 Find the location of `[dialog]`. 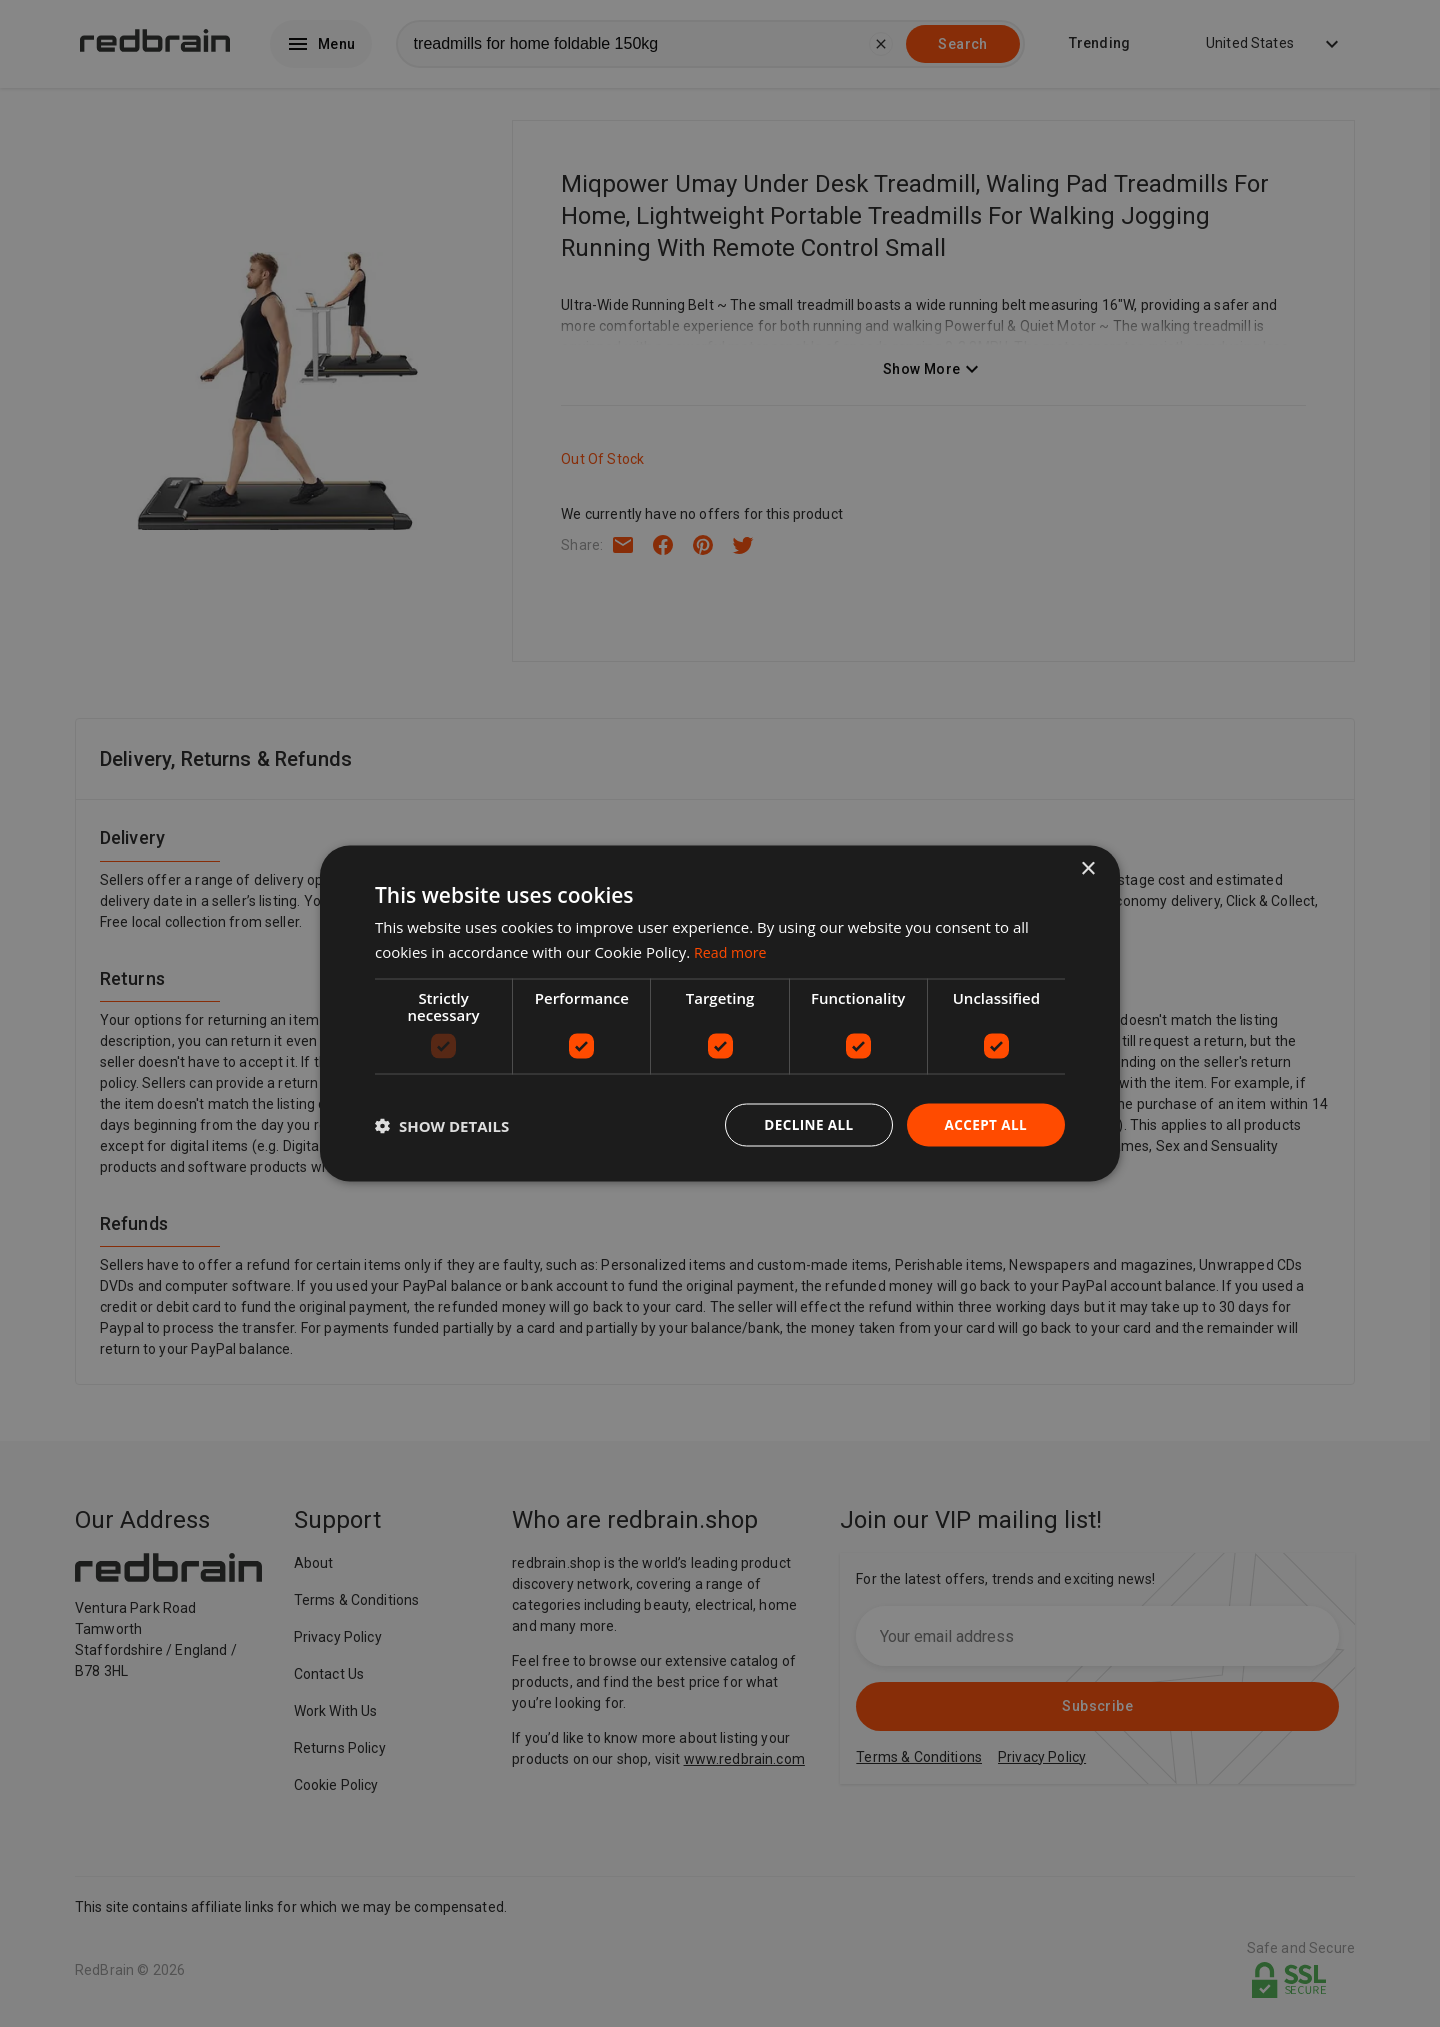

[dialog] is located at coordinates (720, 1013).